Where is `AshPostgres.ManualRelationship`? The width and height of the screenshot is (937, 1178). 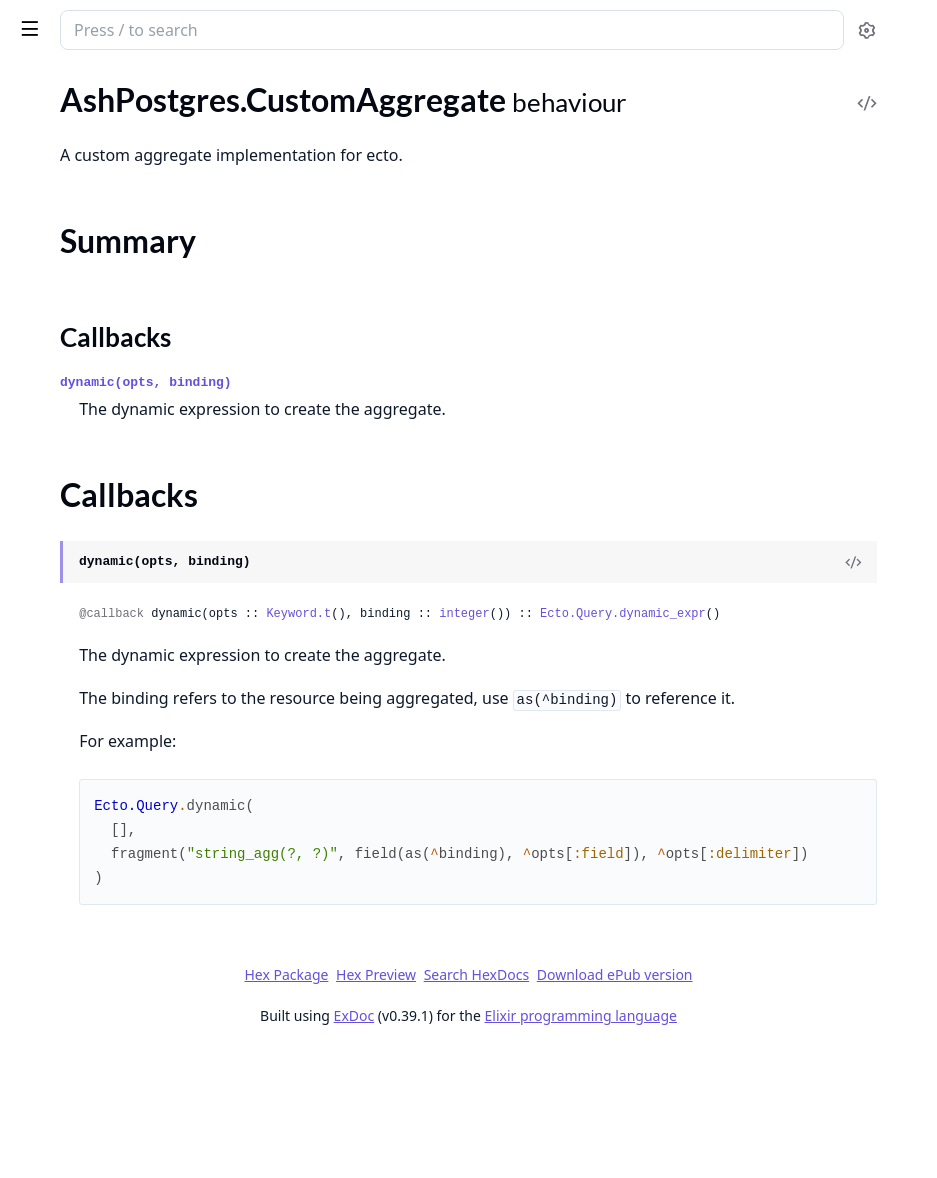
AshPostgres.ManualRelationship is located at coordinates (129, 215).